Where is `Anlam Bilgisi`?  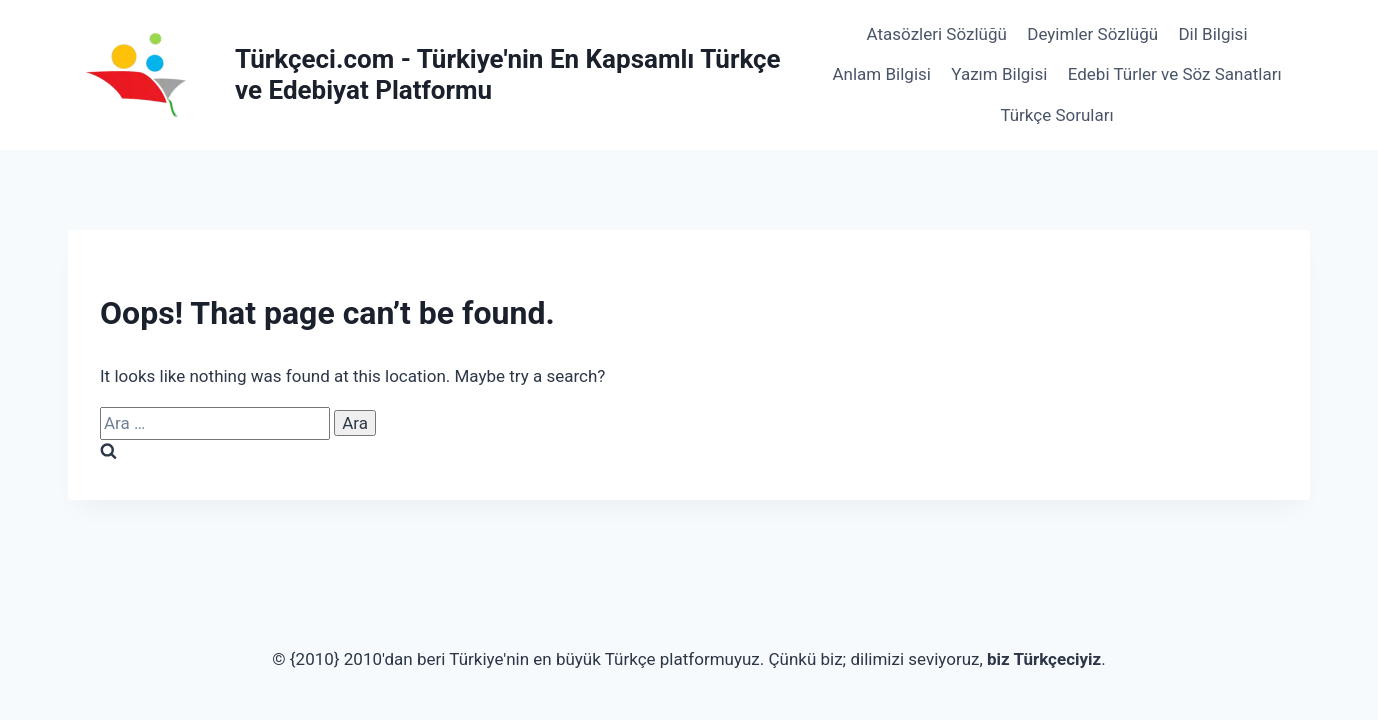 Anlam Bilgisi is located at coordinates (882, 74).